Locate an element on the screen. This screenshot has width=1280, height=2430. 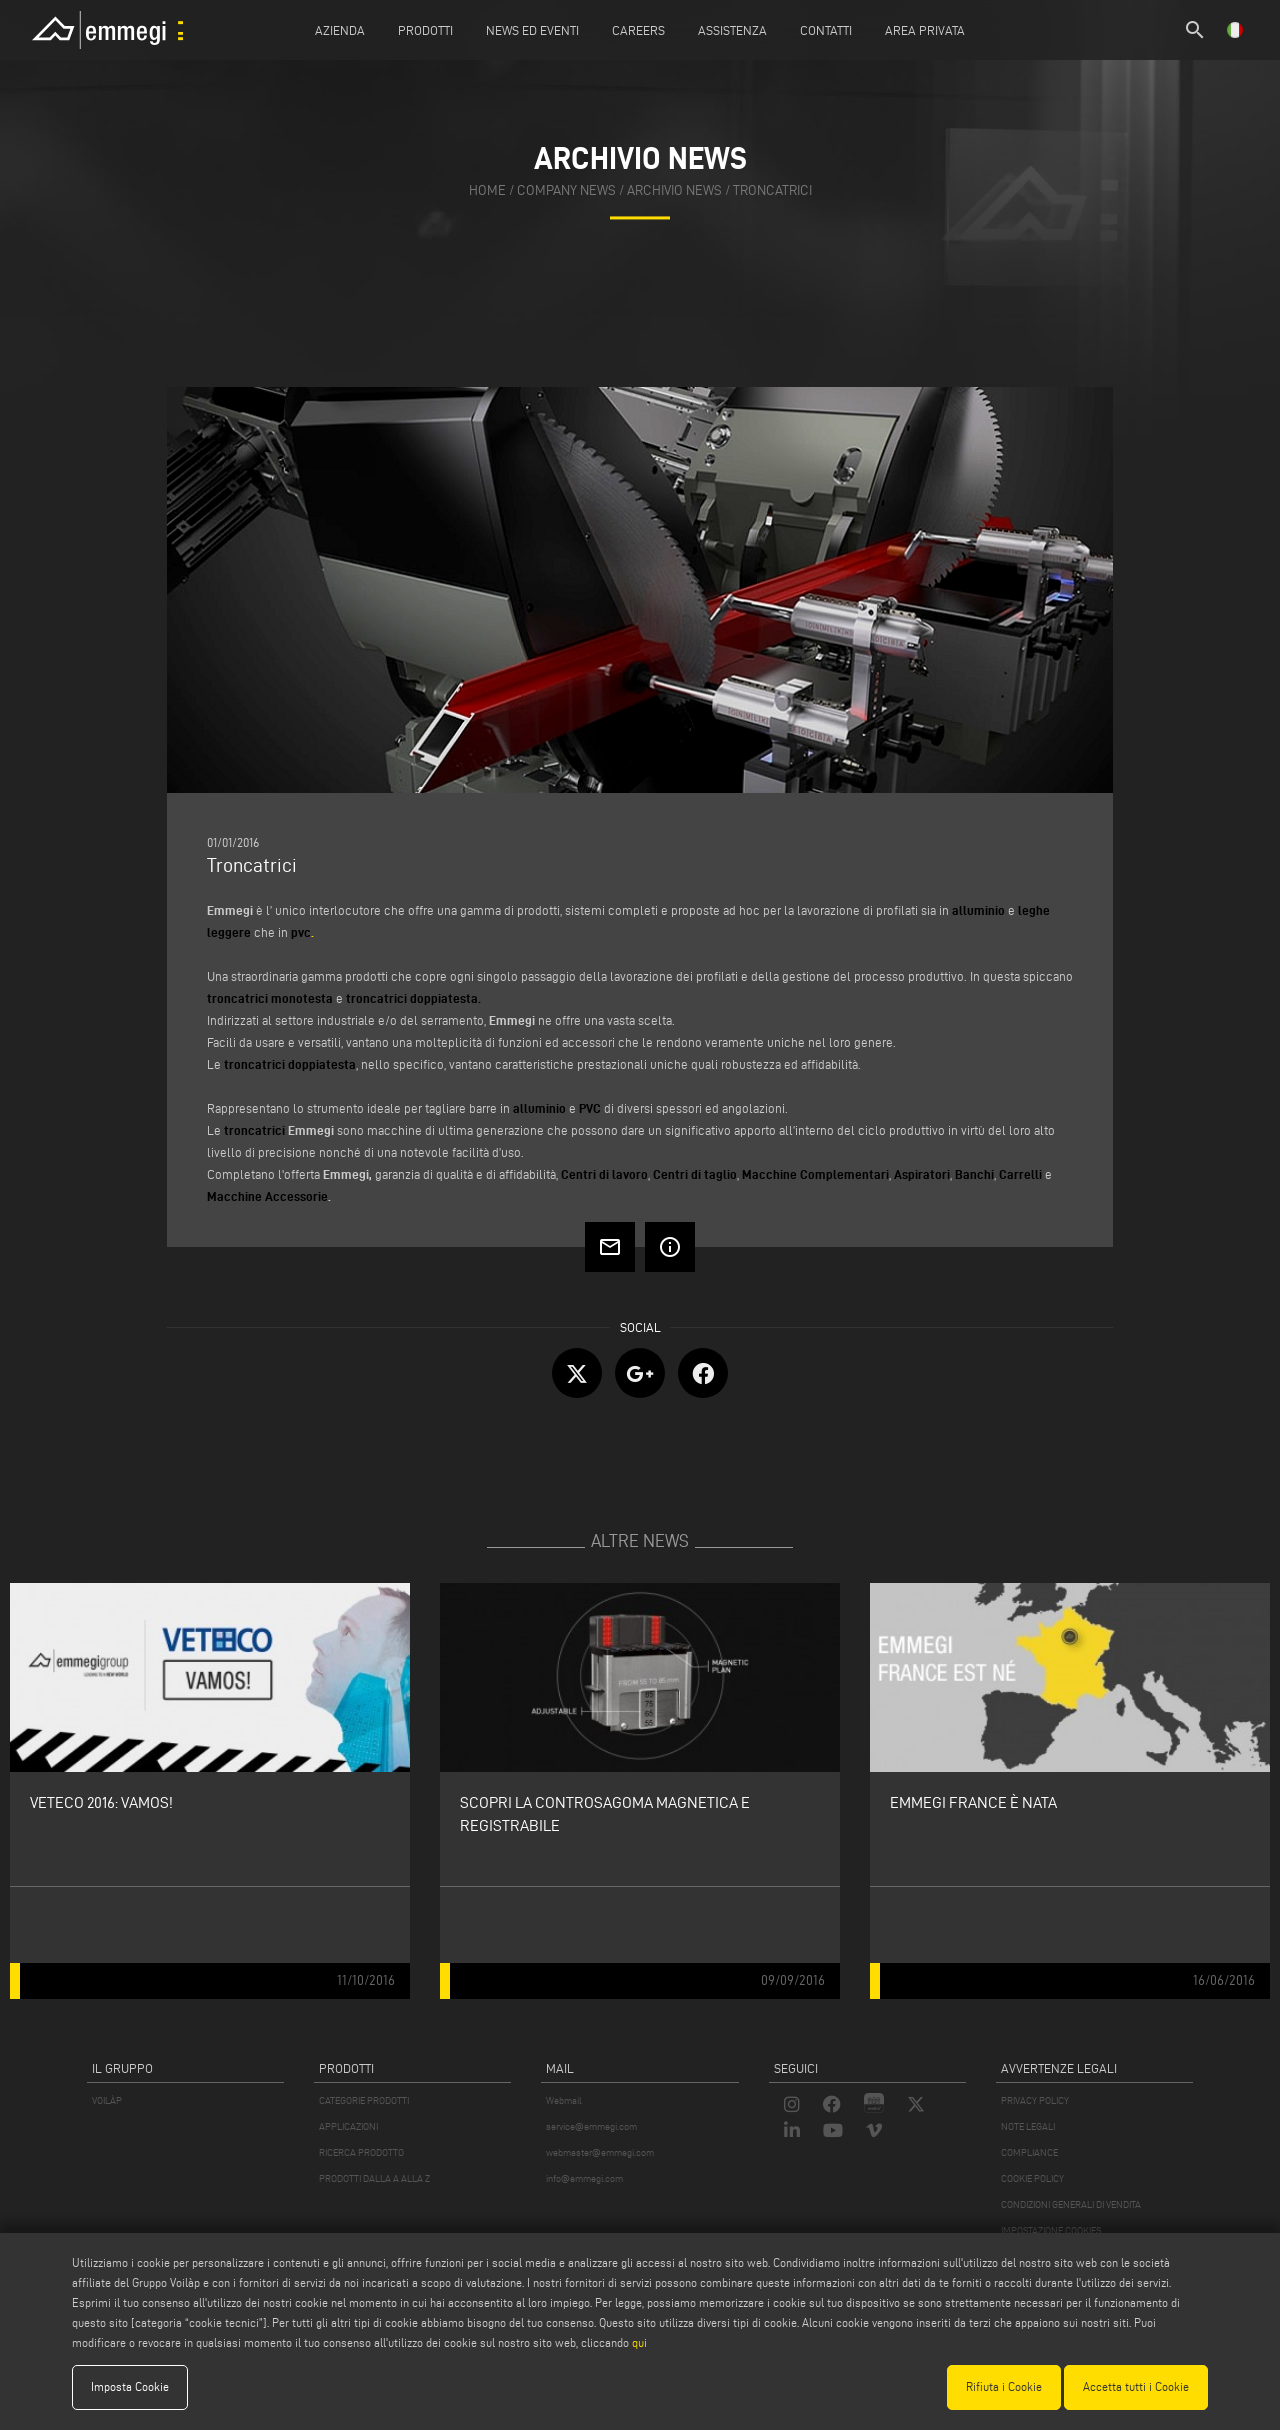
Rifiuta i Cookie is located at coordinates (1004, 2386).